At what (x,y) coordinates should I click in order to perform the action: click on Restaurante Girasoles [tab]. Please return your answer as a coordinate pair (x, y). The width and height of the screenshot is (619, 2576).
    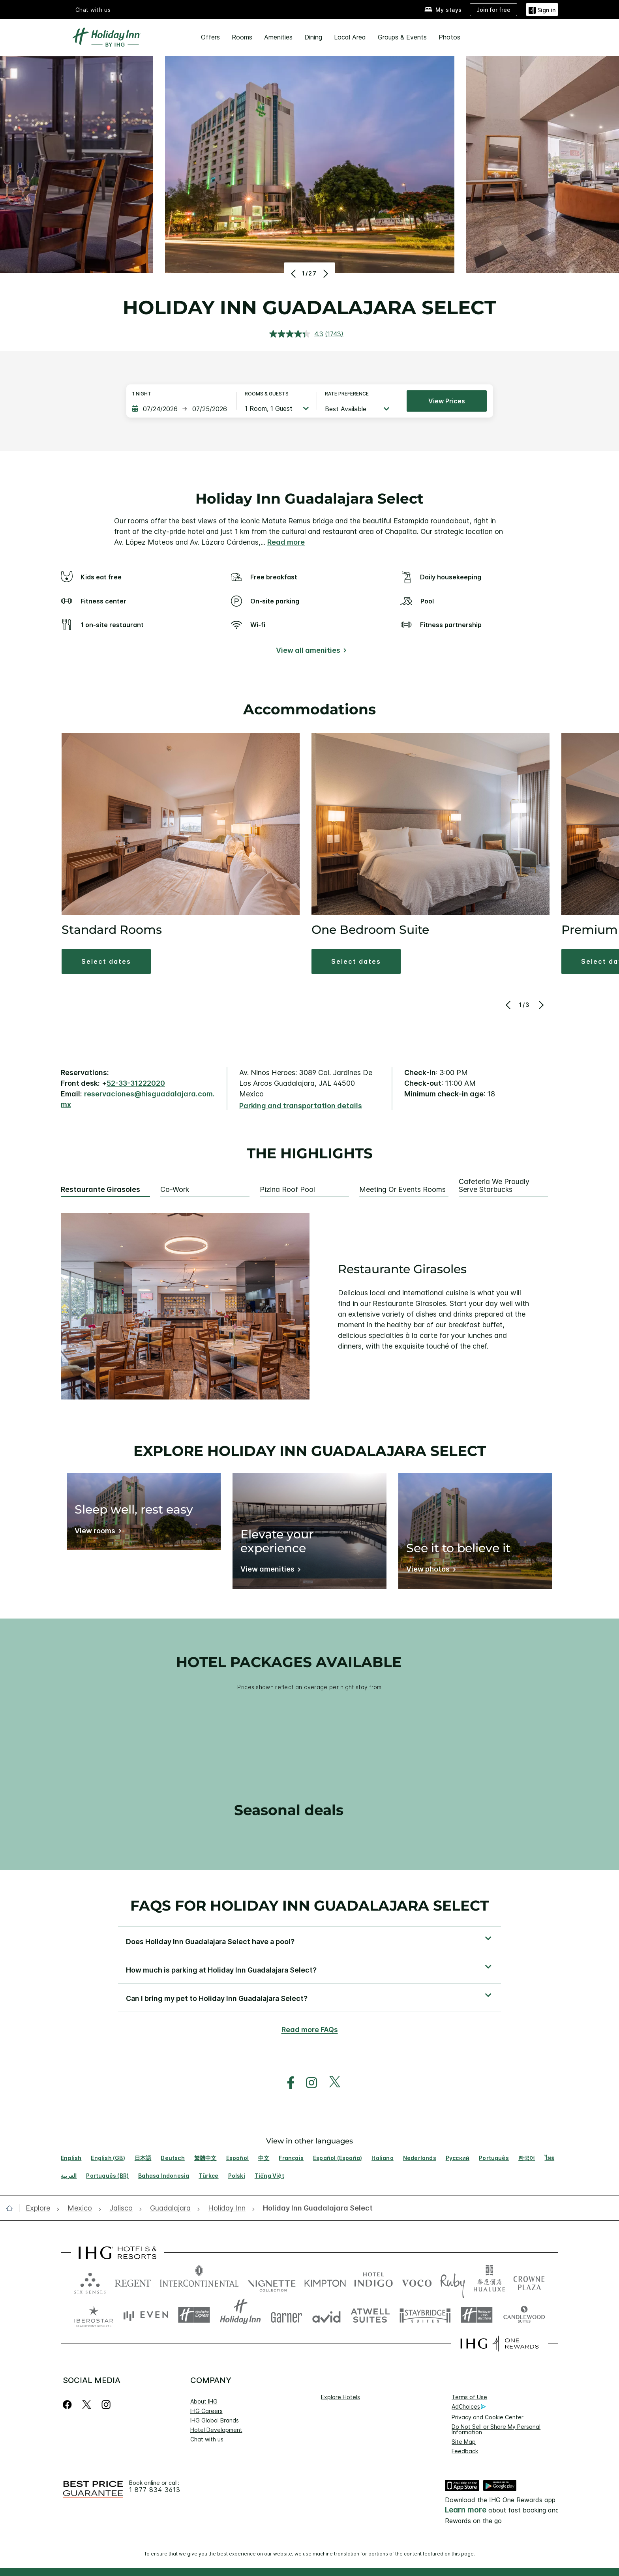
    Looking at the image, I should click on (100, 1189).